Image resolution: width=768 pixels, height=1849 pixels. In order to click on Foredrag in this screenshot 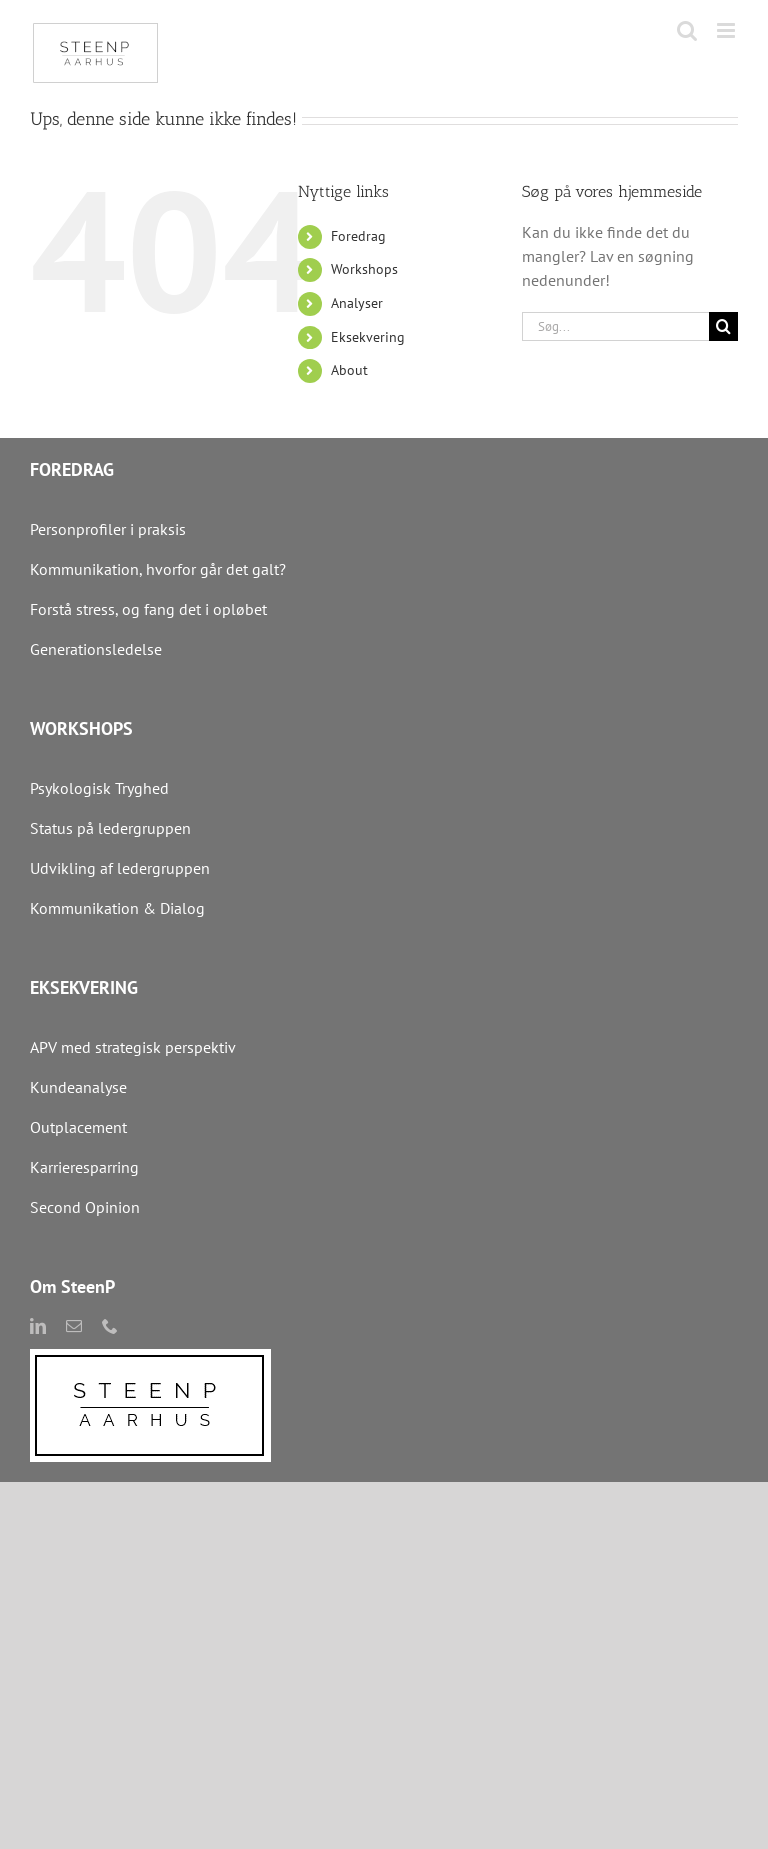, I will do `click(358, 236)`.